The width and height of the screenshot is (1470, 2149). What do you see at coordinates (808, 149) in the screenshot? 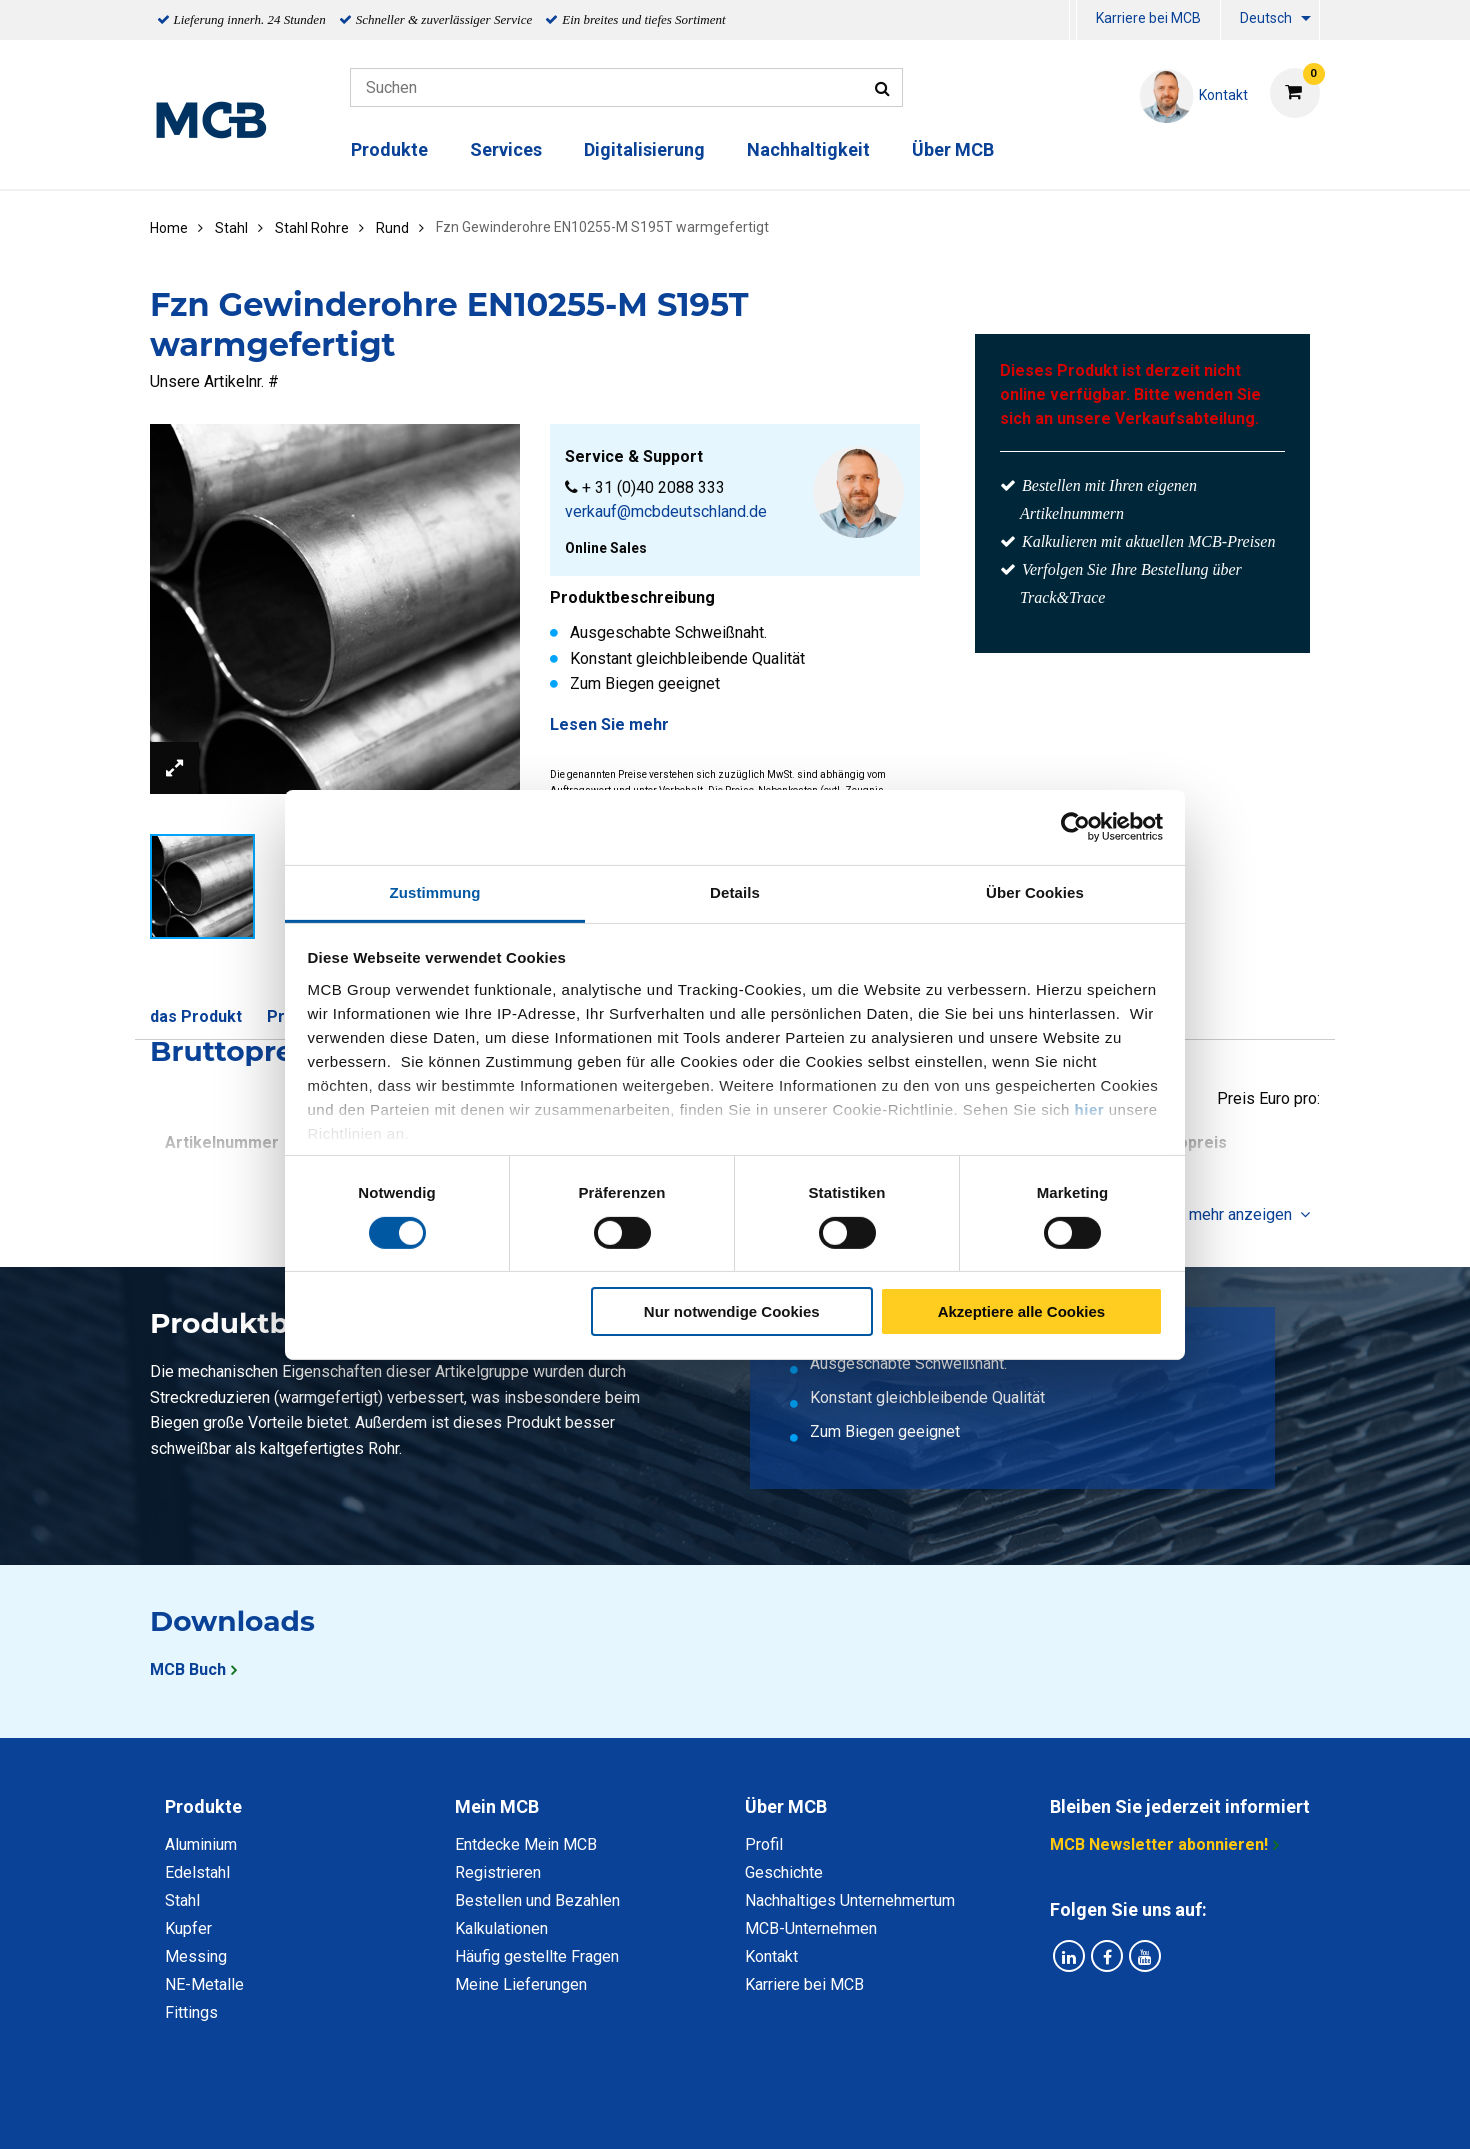
I see `Nachhaltigkeit` at bounding box center [808, 149].